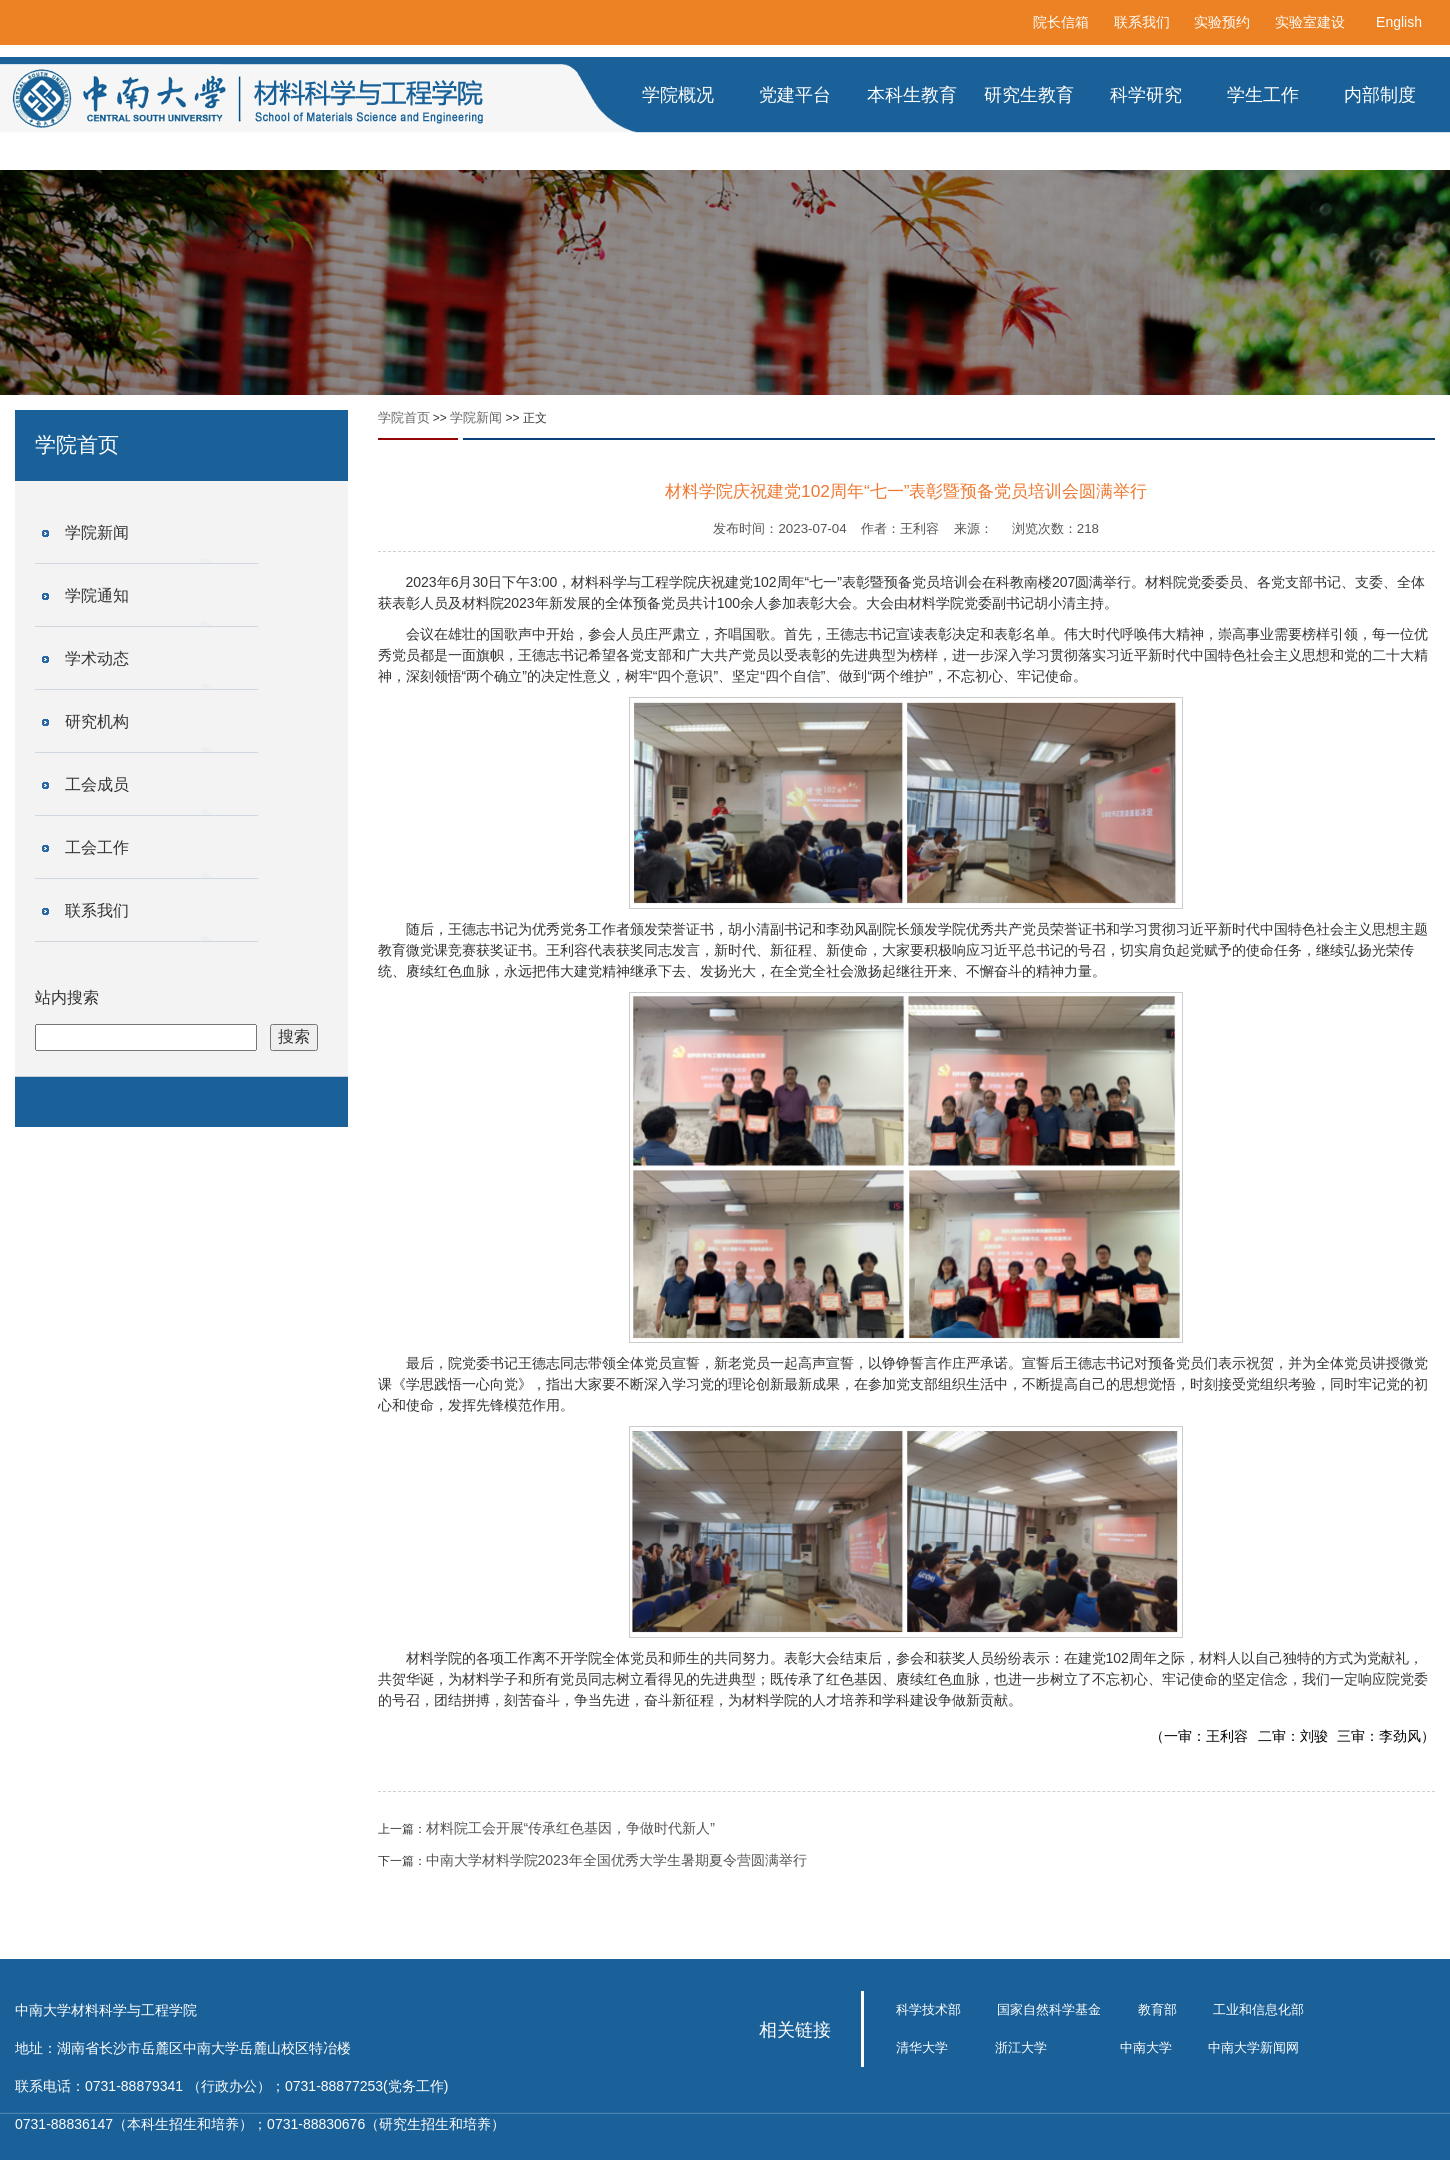 The height and width of the screenshot is (2160, 1450). What do you see at coordinates (1142, 22) in the screenshot?
I see `联系我们` at bounding box center [1142, 22].